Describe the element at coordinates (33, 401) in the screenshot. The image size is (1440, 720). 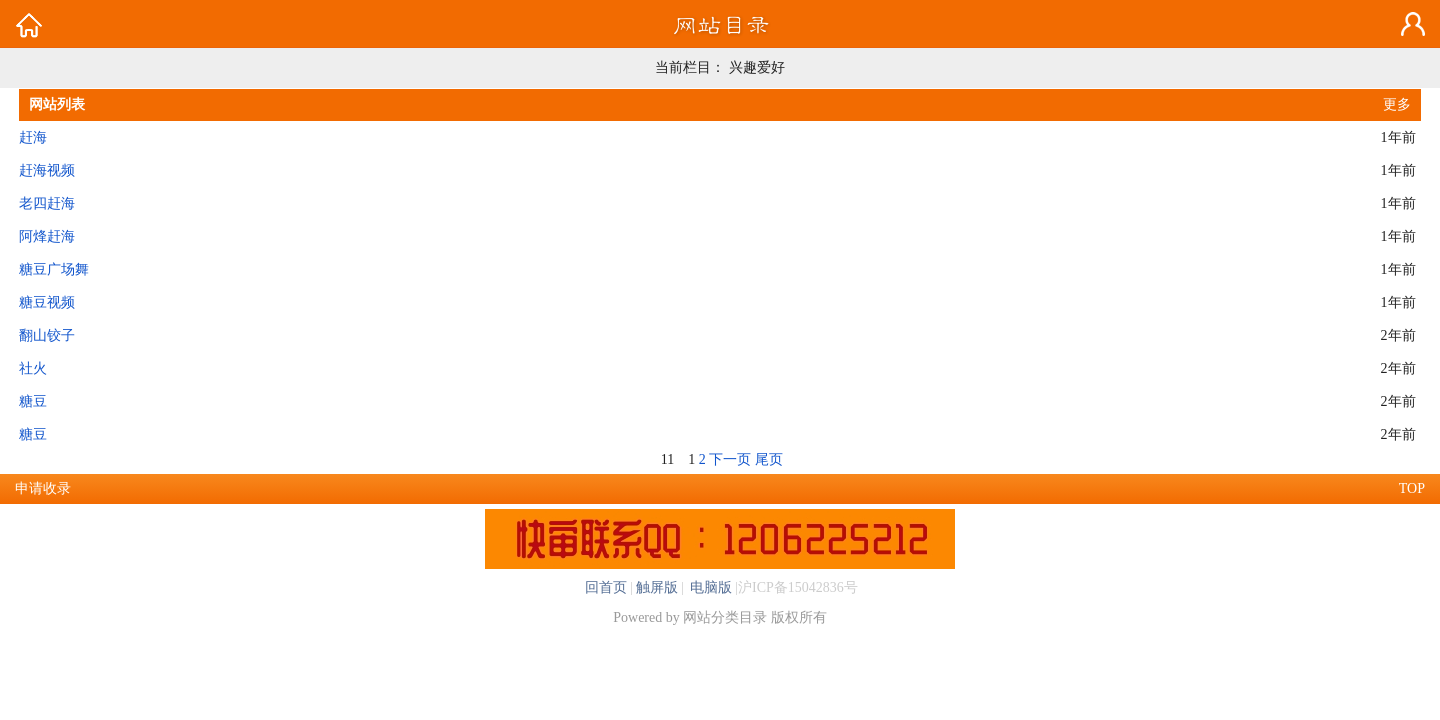
I see `糖豆` at that location.